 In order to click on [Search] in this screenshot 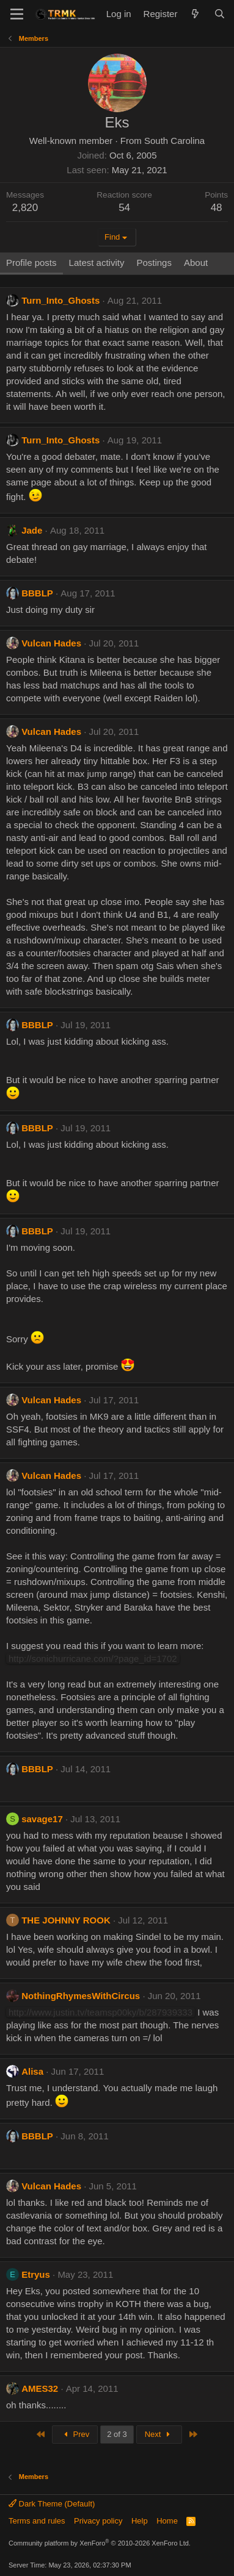, I will do `click(220, 13)`.